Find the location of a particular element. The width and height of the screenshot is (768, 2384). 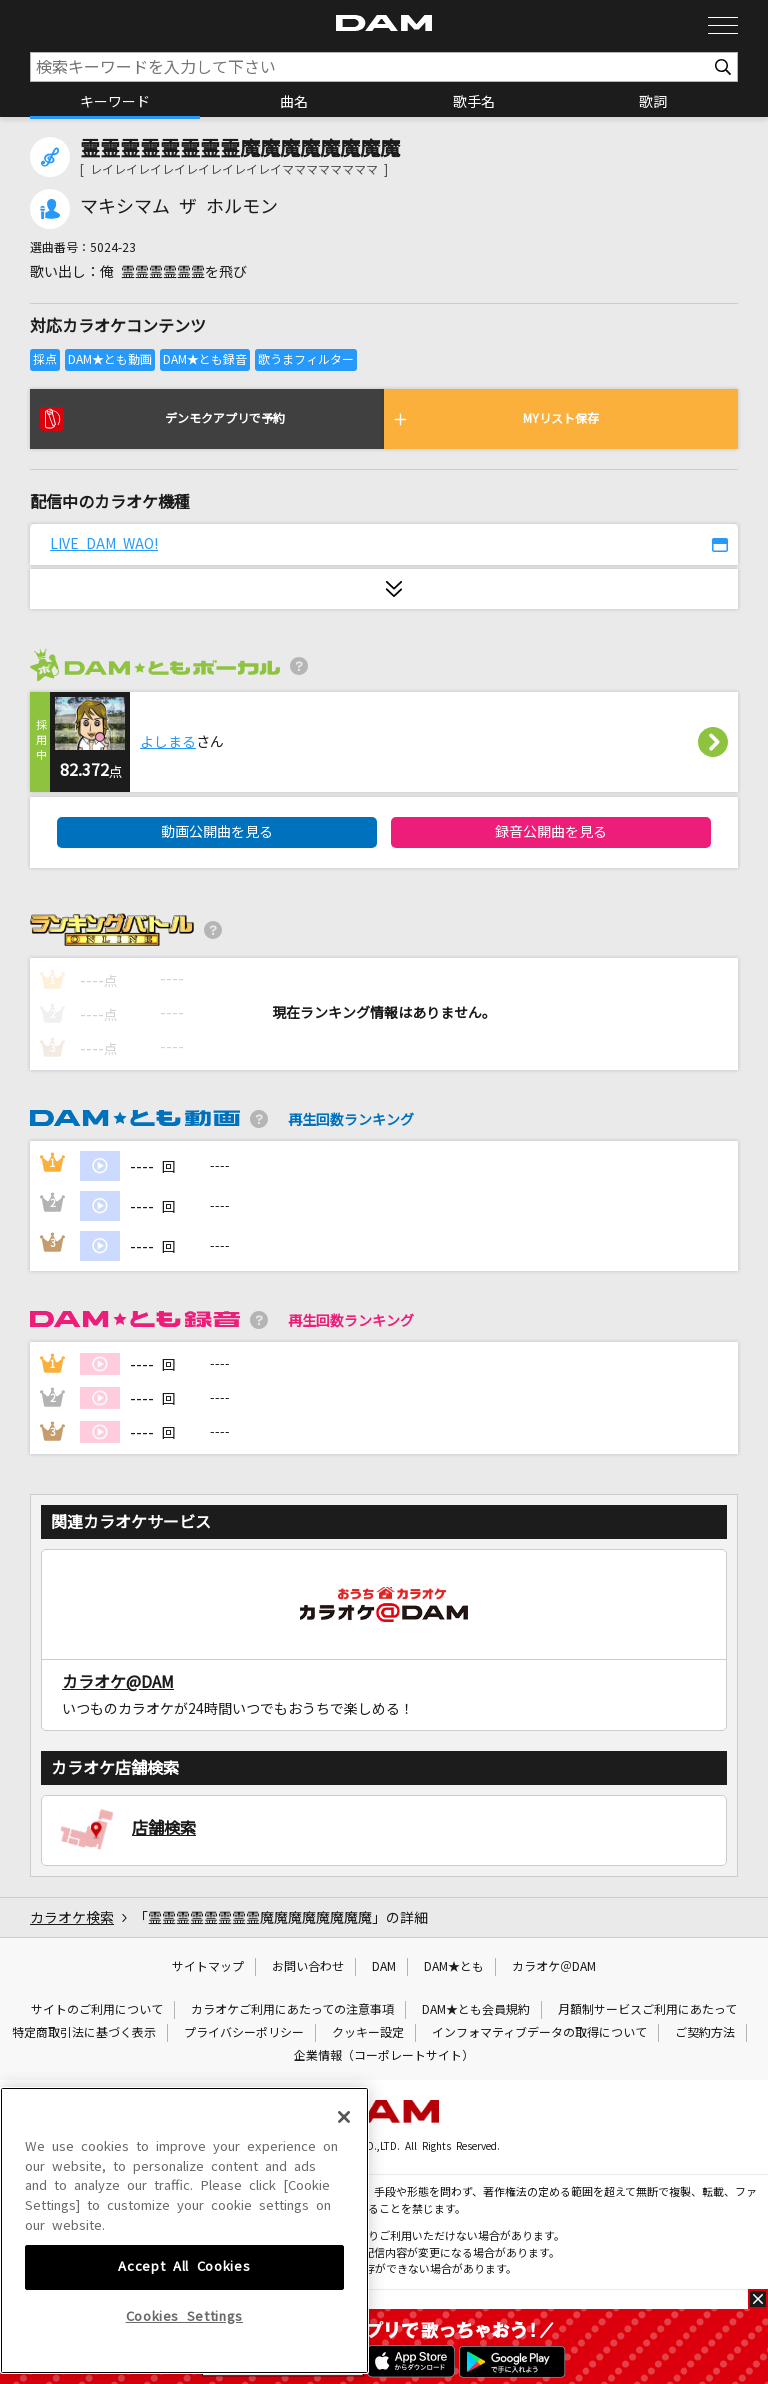

DAM★とも is located at coordinates (454, 1967).